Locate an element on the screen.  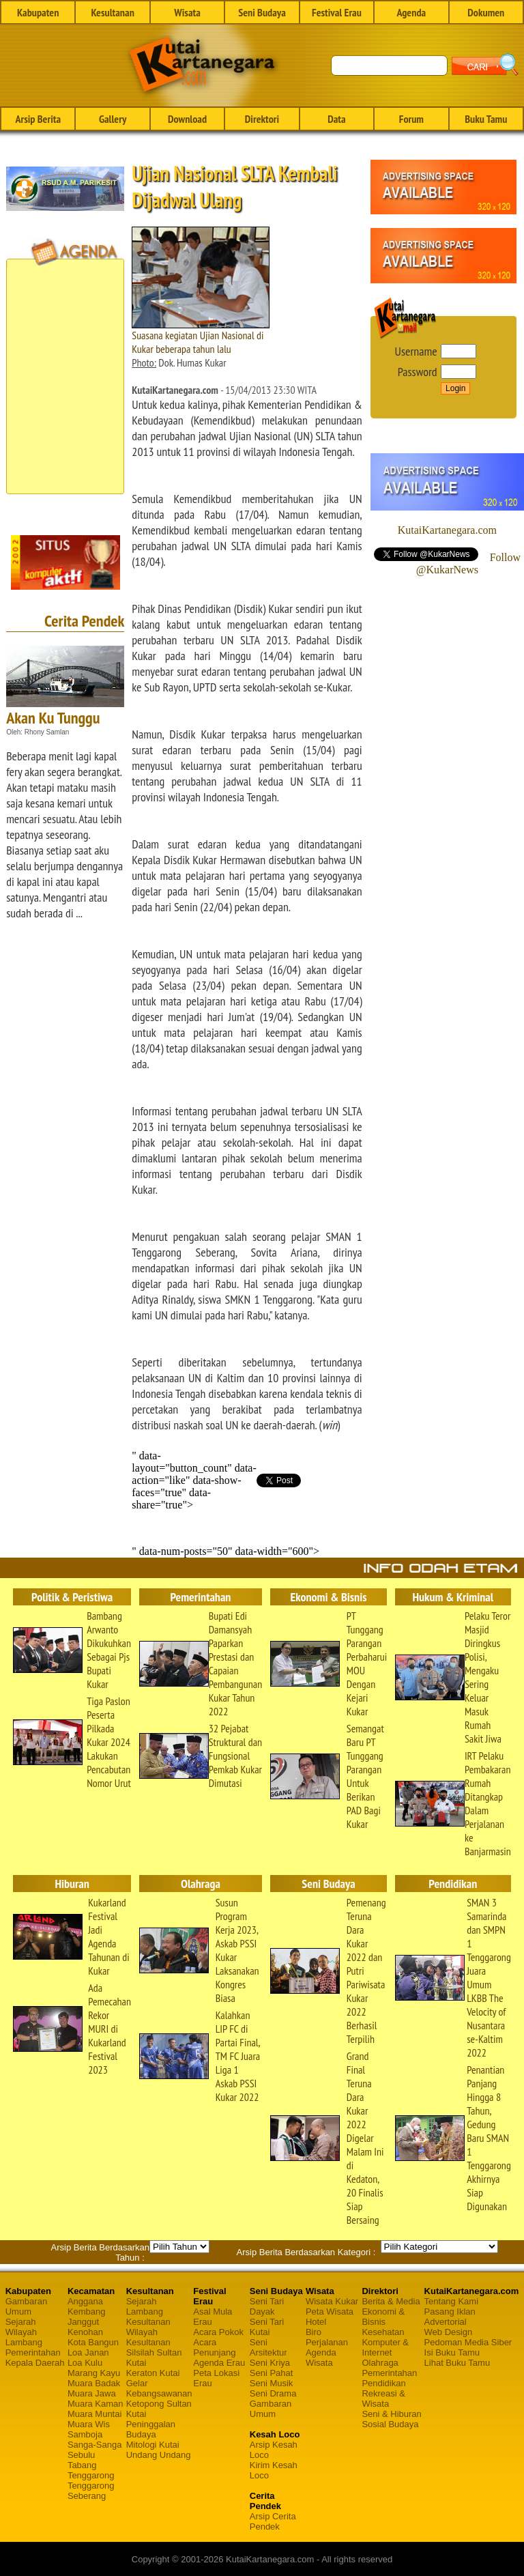
Ekonomi & Bisnis is located at coordinates (383, 2316).